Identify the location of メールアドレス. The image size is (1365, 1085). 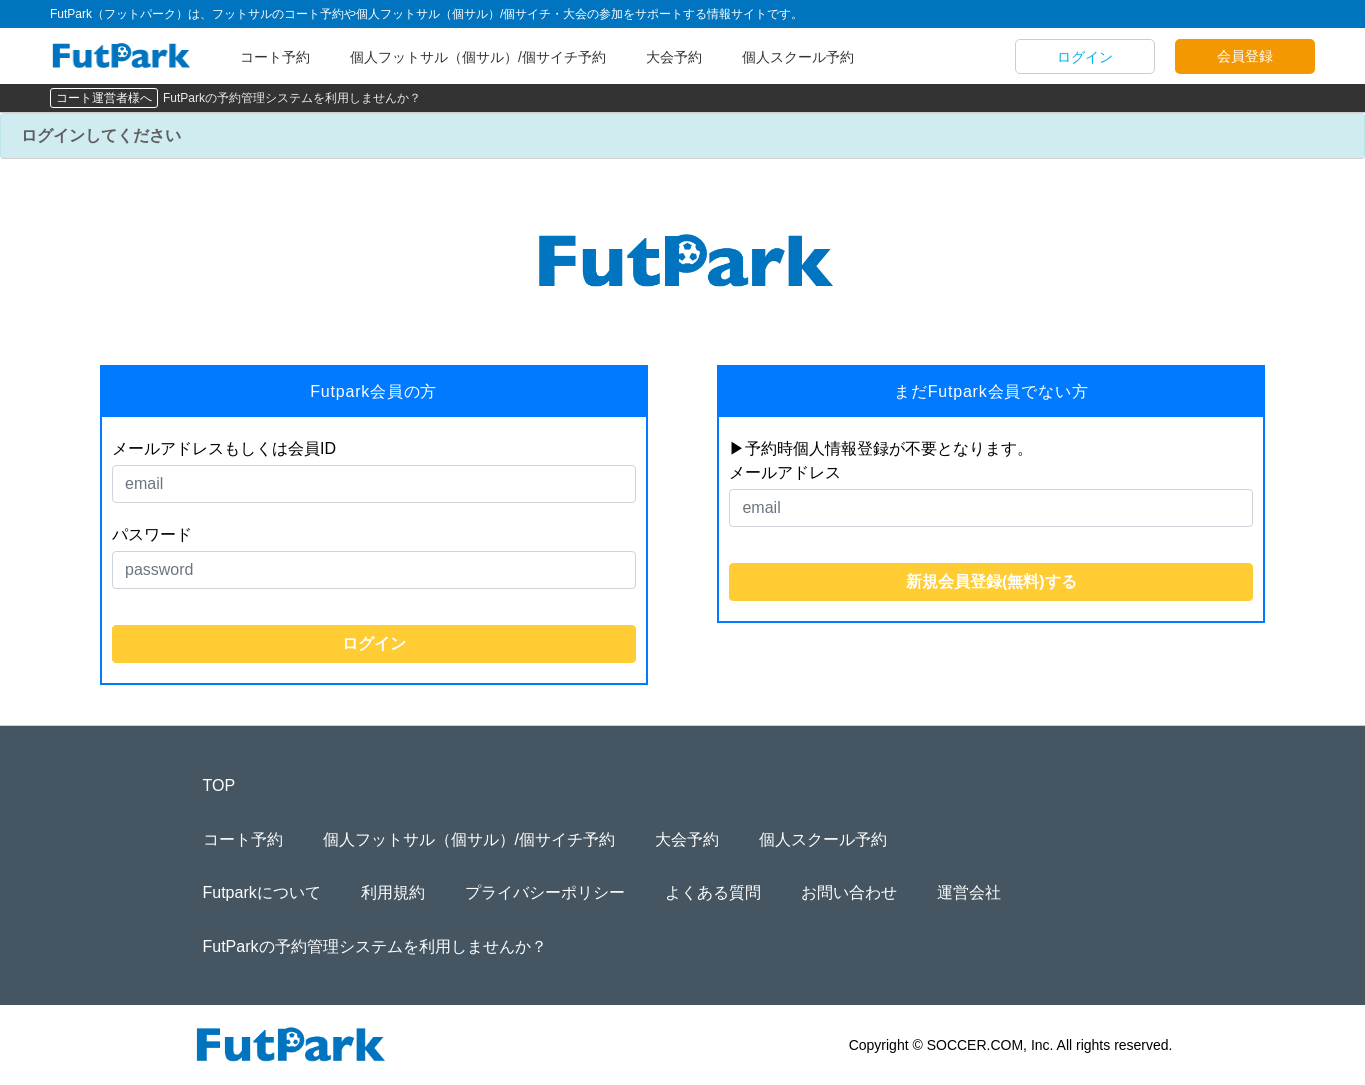
(785, 472).